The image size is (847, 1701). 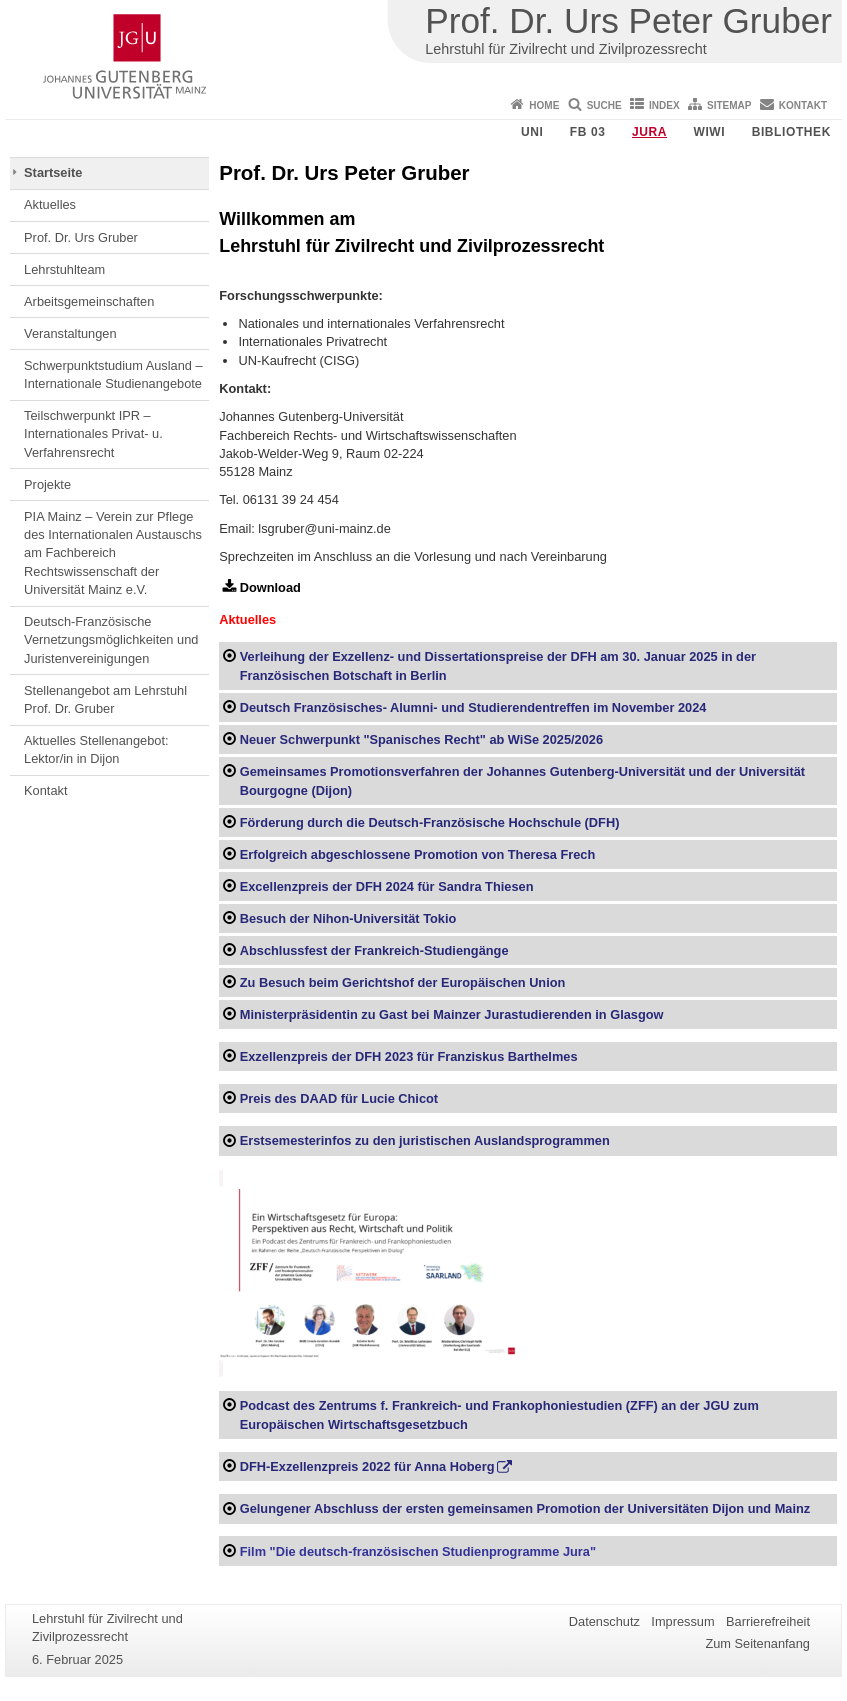 What do you see at coordinates (664, 105) in the screenshot?
I see `Index` at bounding box center [664, 105].